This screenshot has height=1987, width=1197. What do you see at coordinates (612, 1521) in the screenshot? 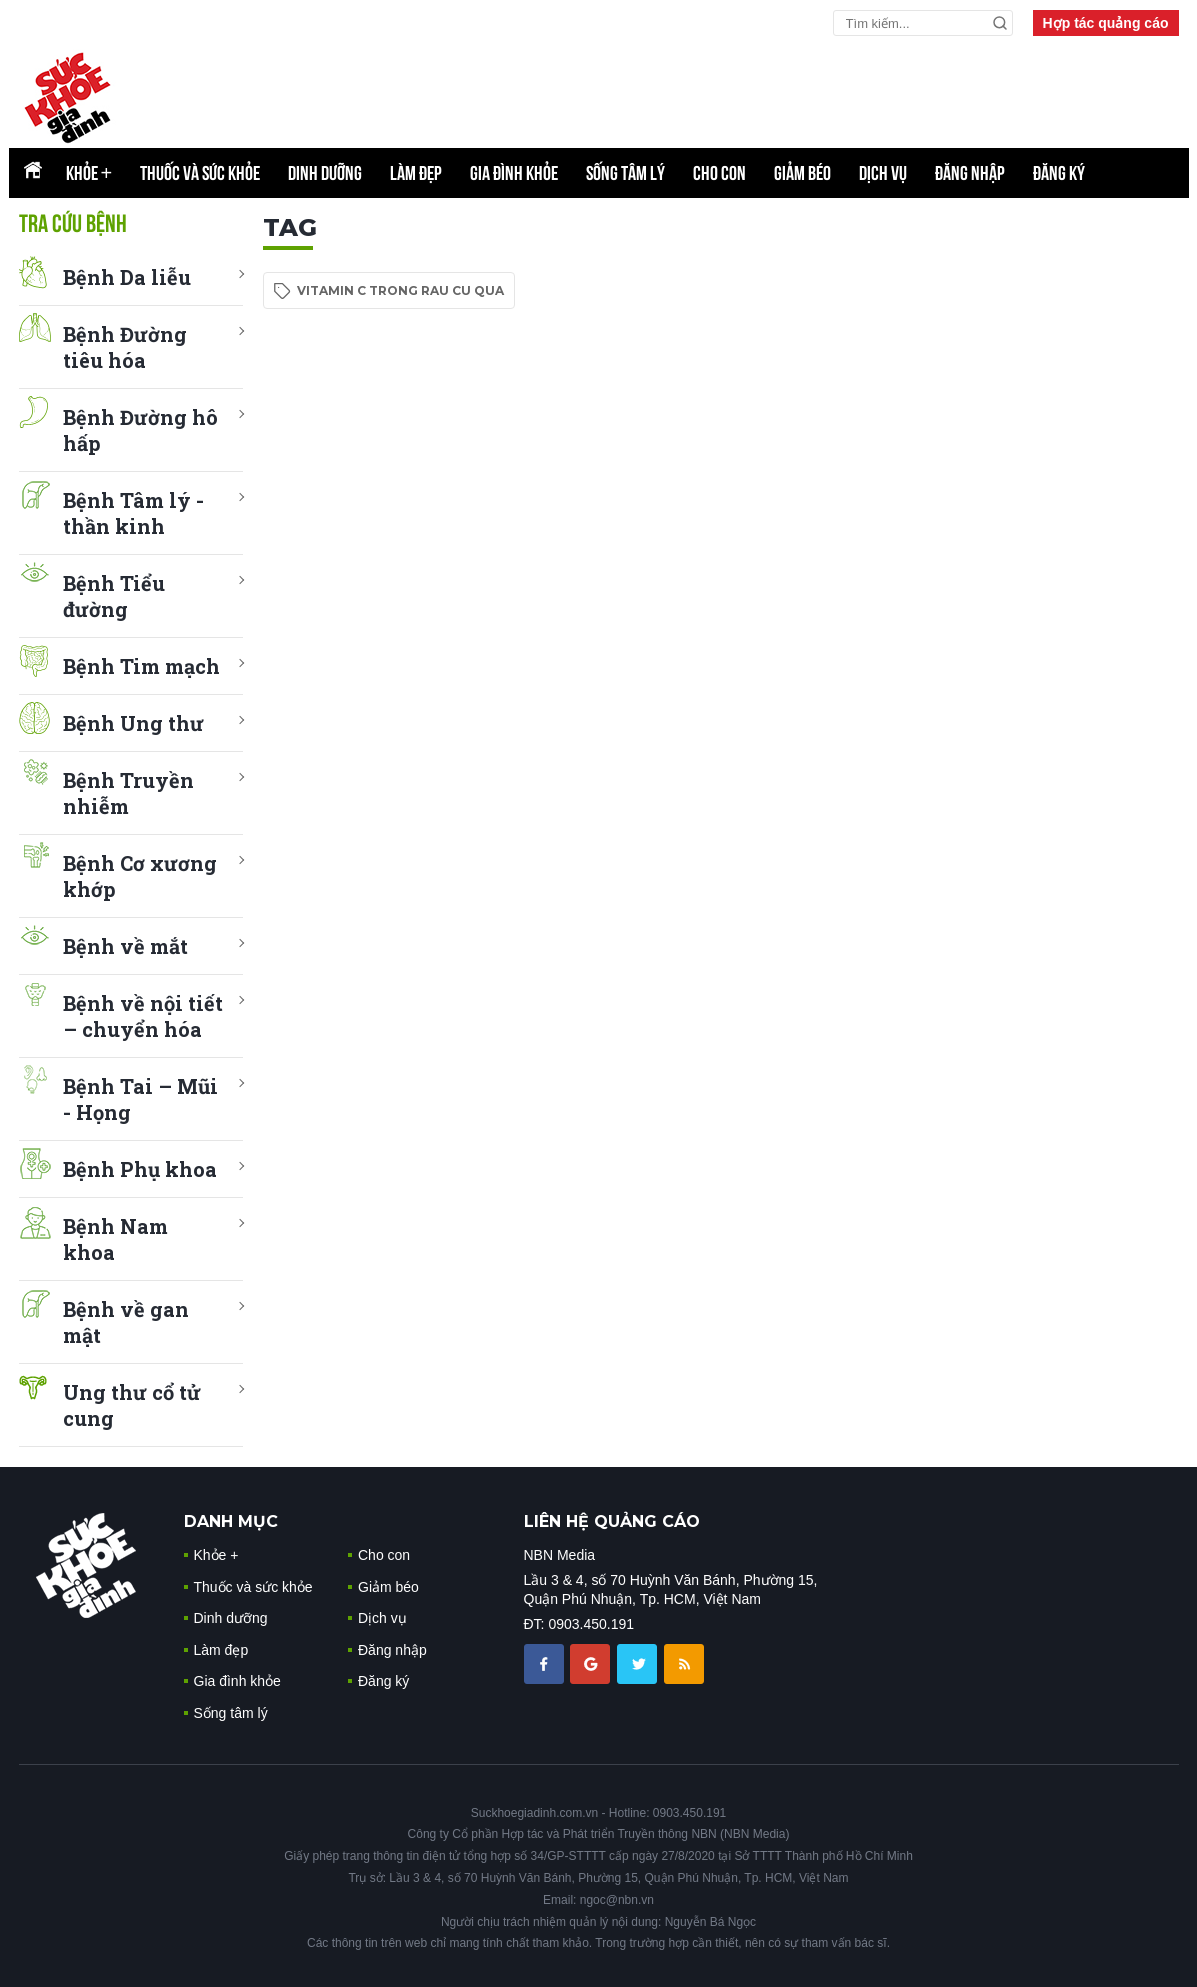
I see `LIÊN HỆ QUẢNG CÁO` at bounding box center [612, 1521].